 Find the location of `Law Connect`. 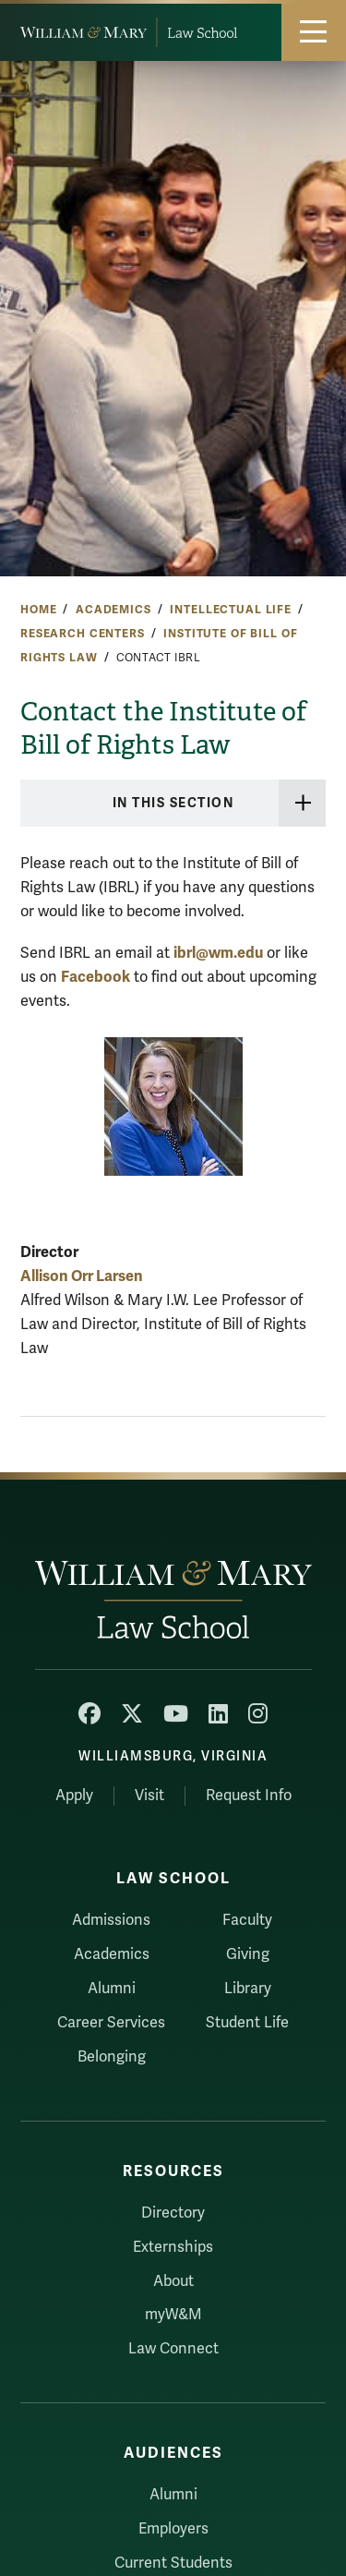

Law Connect is located at coordinates (173, 2349).